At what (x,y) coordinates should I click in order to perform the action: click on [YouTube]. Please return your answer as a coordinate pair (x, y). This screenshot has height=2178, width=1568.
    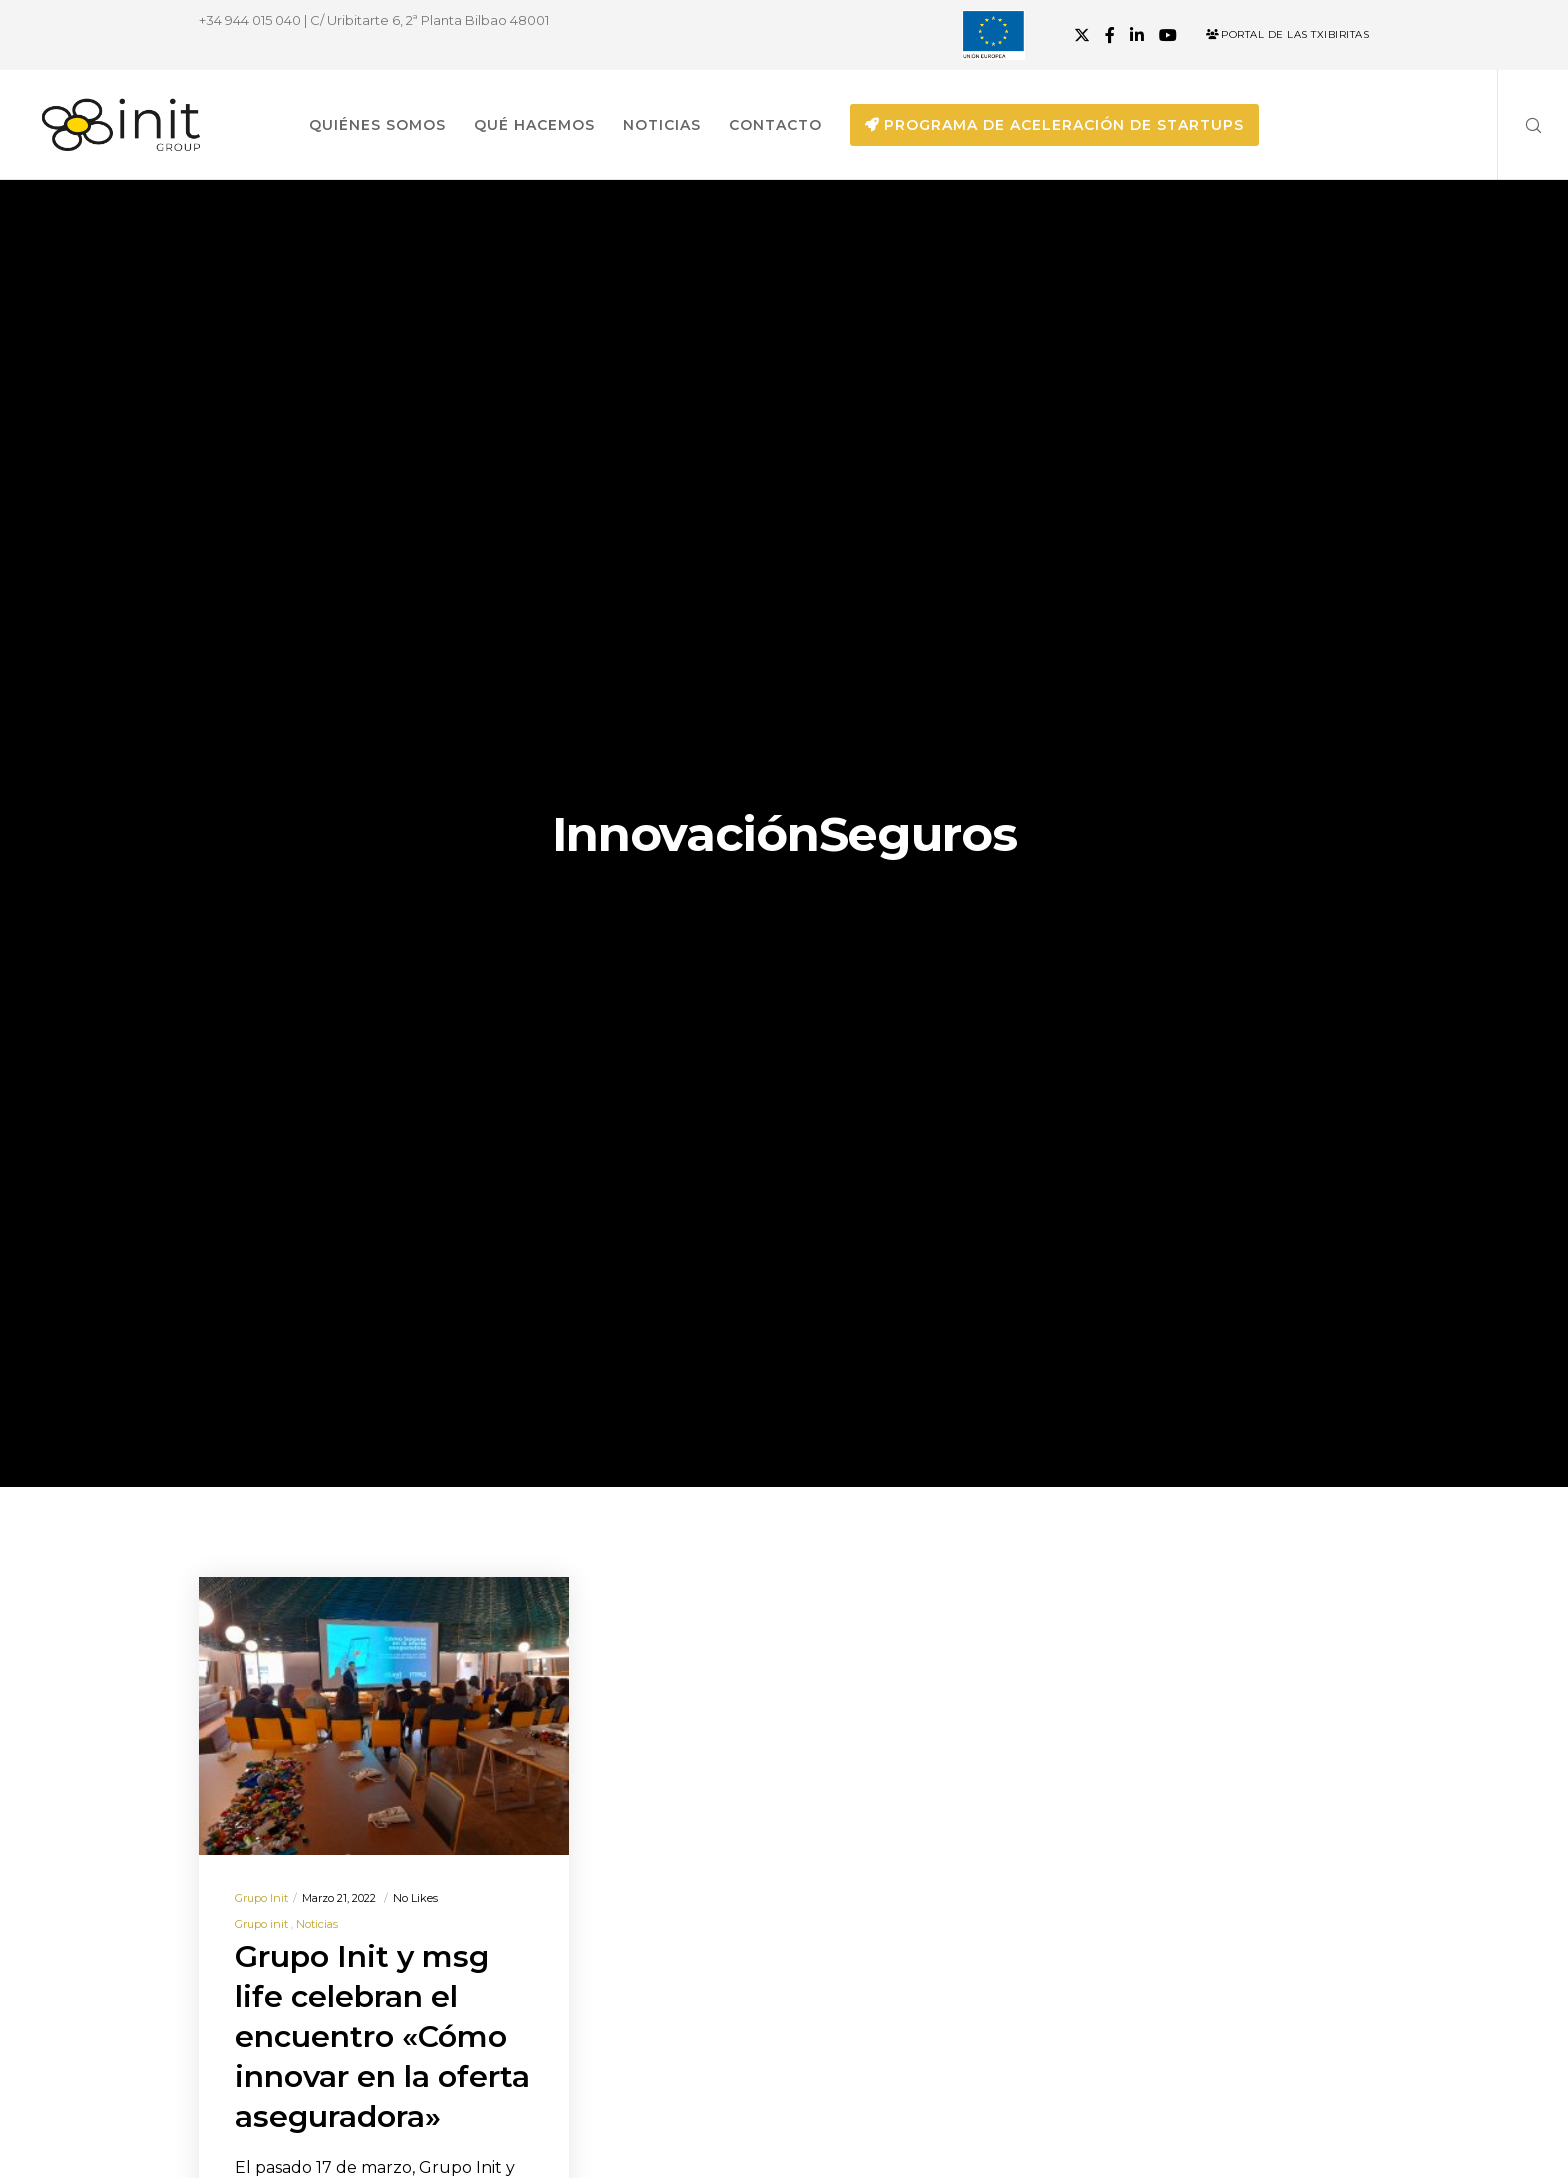
    Looking at the image, I should click on (1168, 35).